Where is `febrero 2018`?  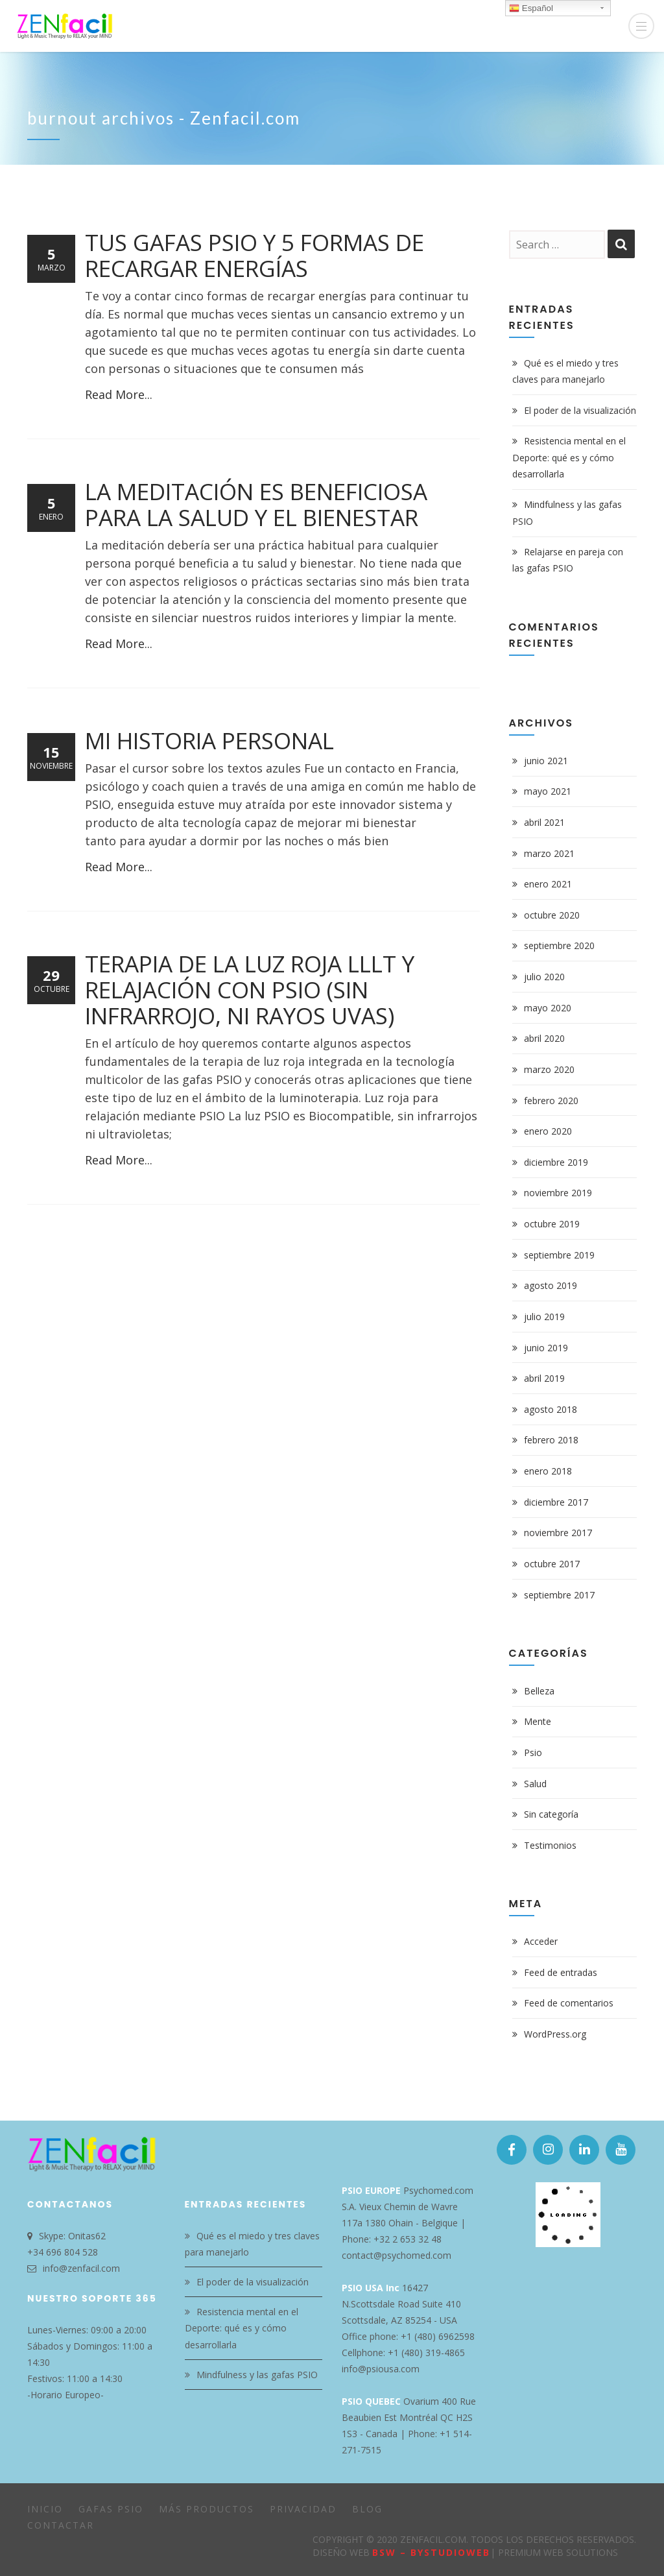 febrero 2018 is located at coordinates (551, 1440).